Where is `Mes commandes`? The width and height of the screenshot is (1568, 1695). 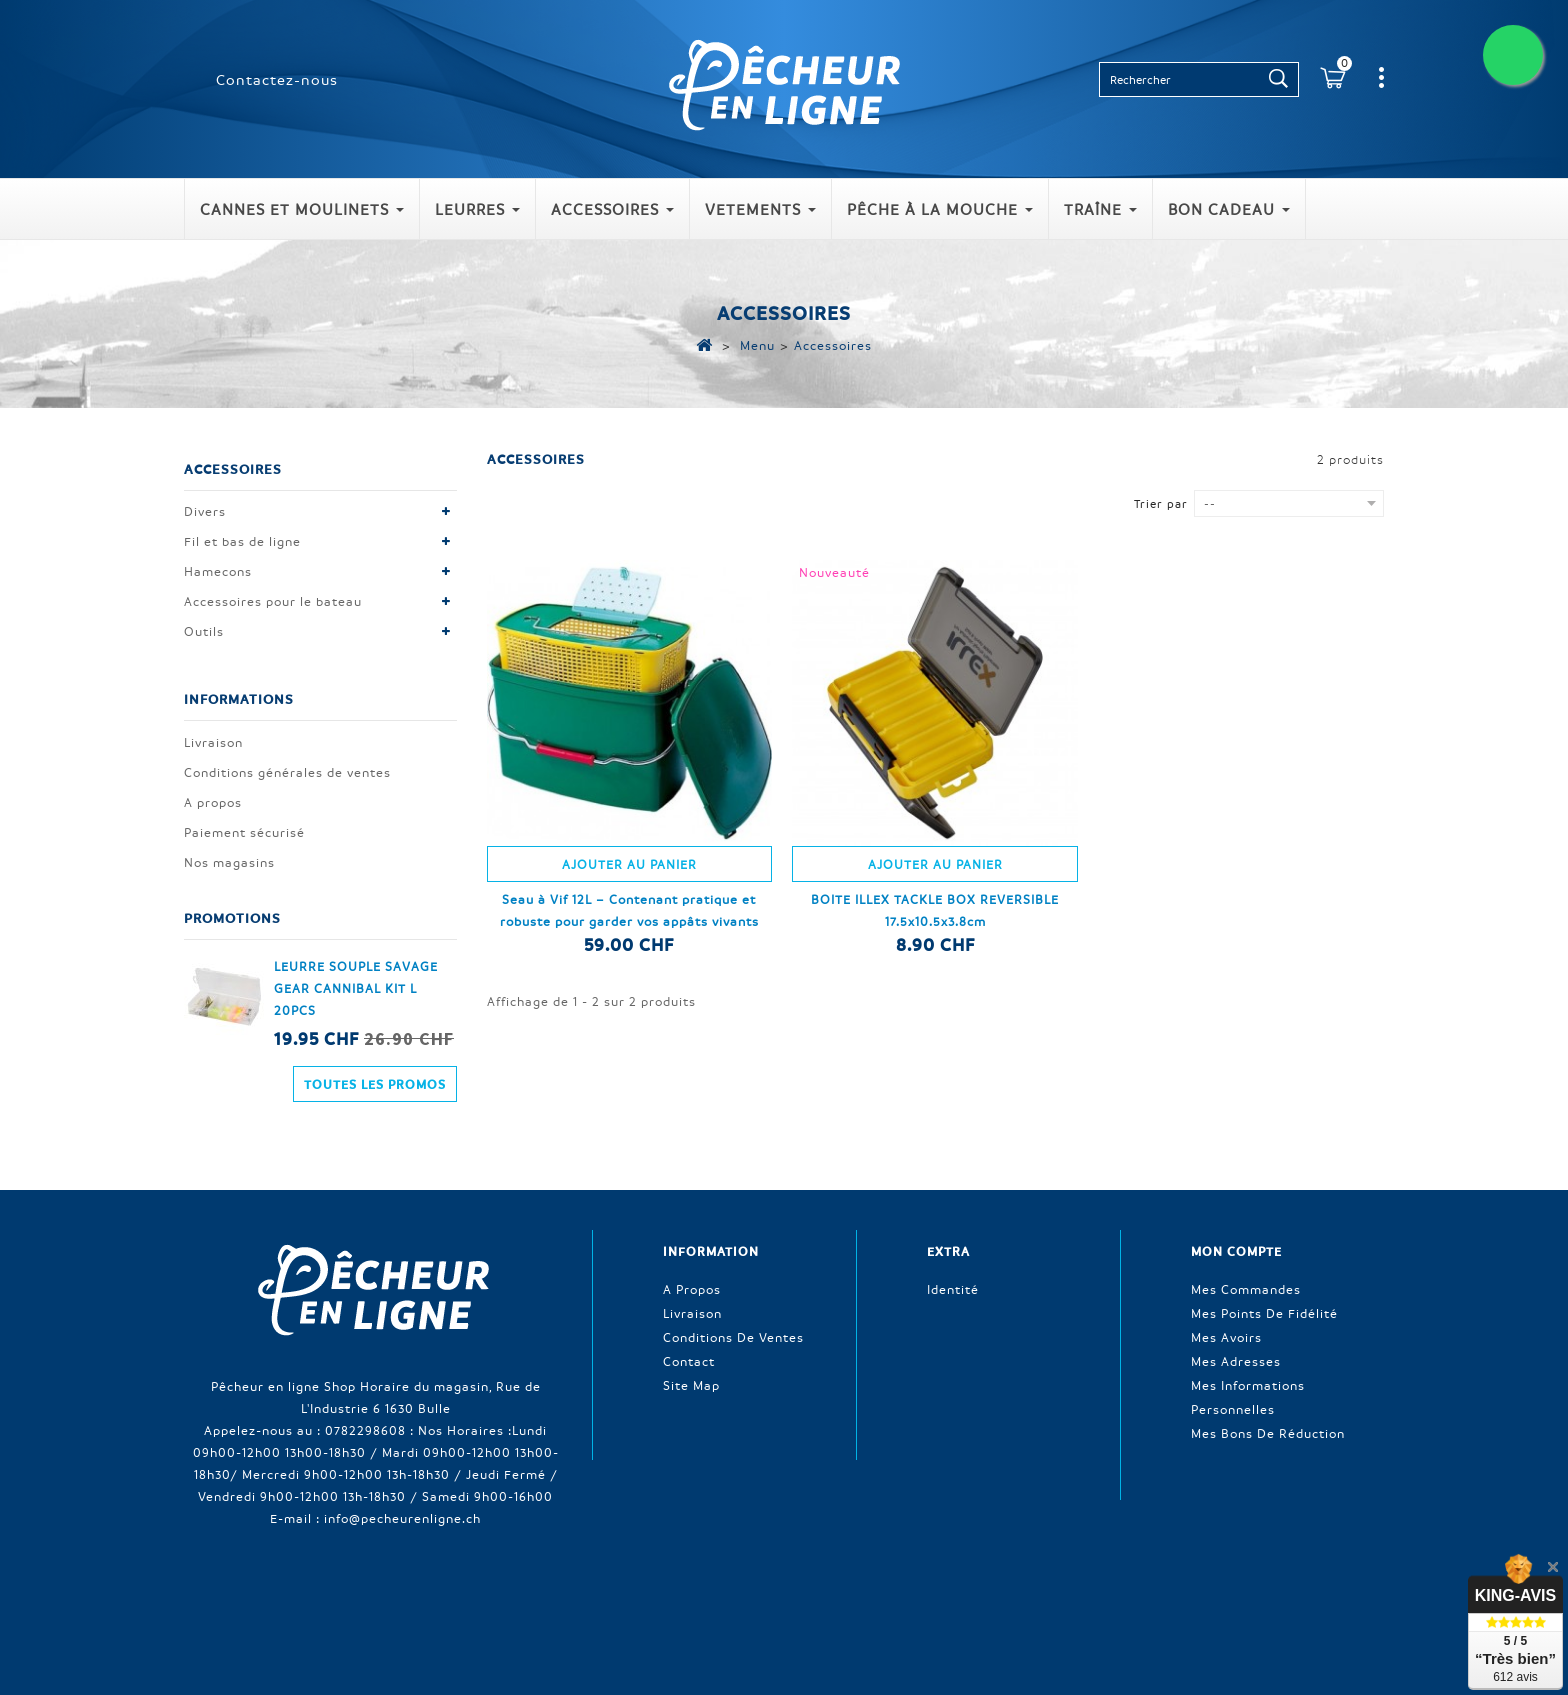
Mes commandes is located at coordinates (1246, 1258).